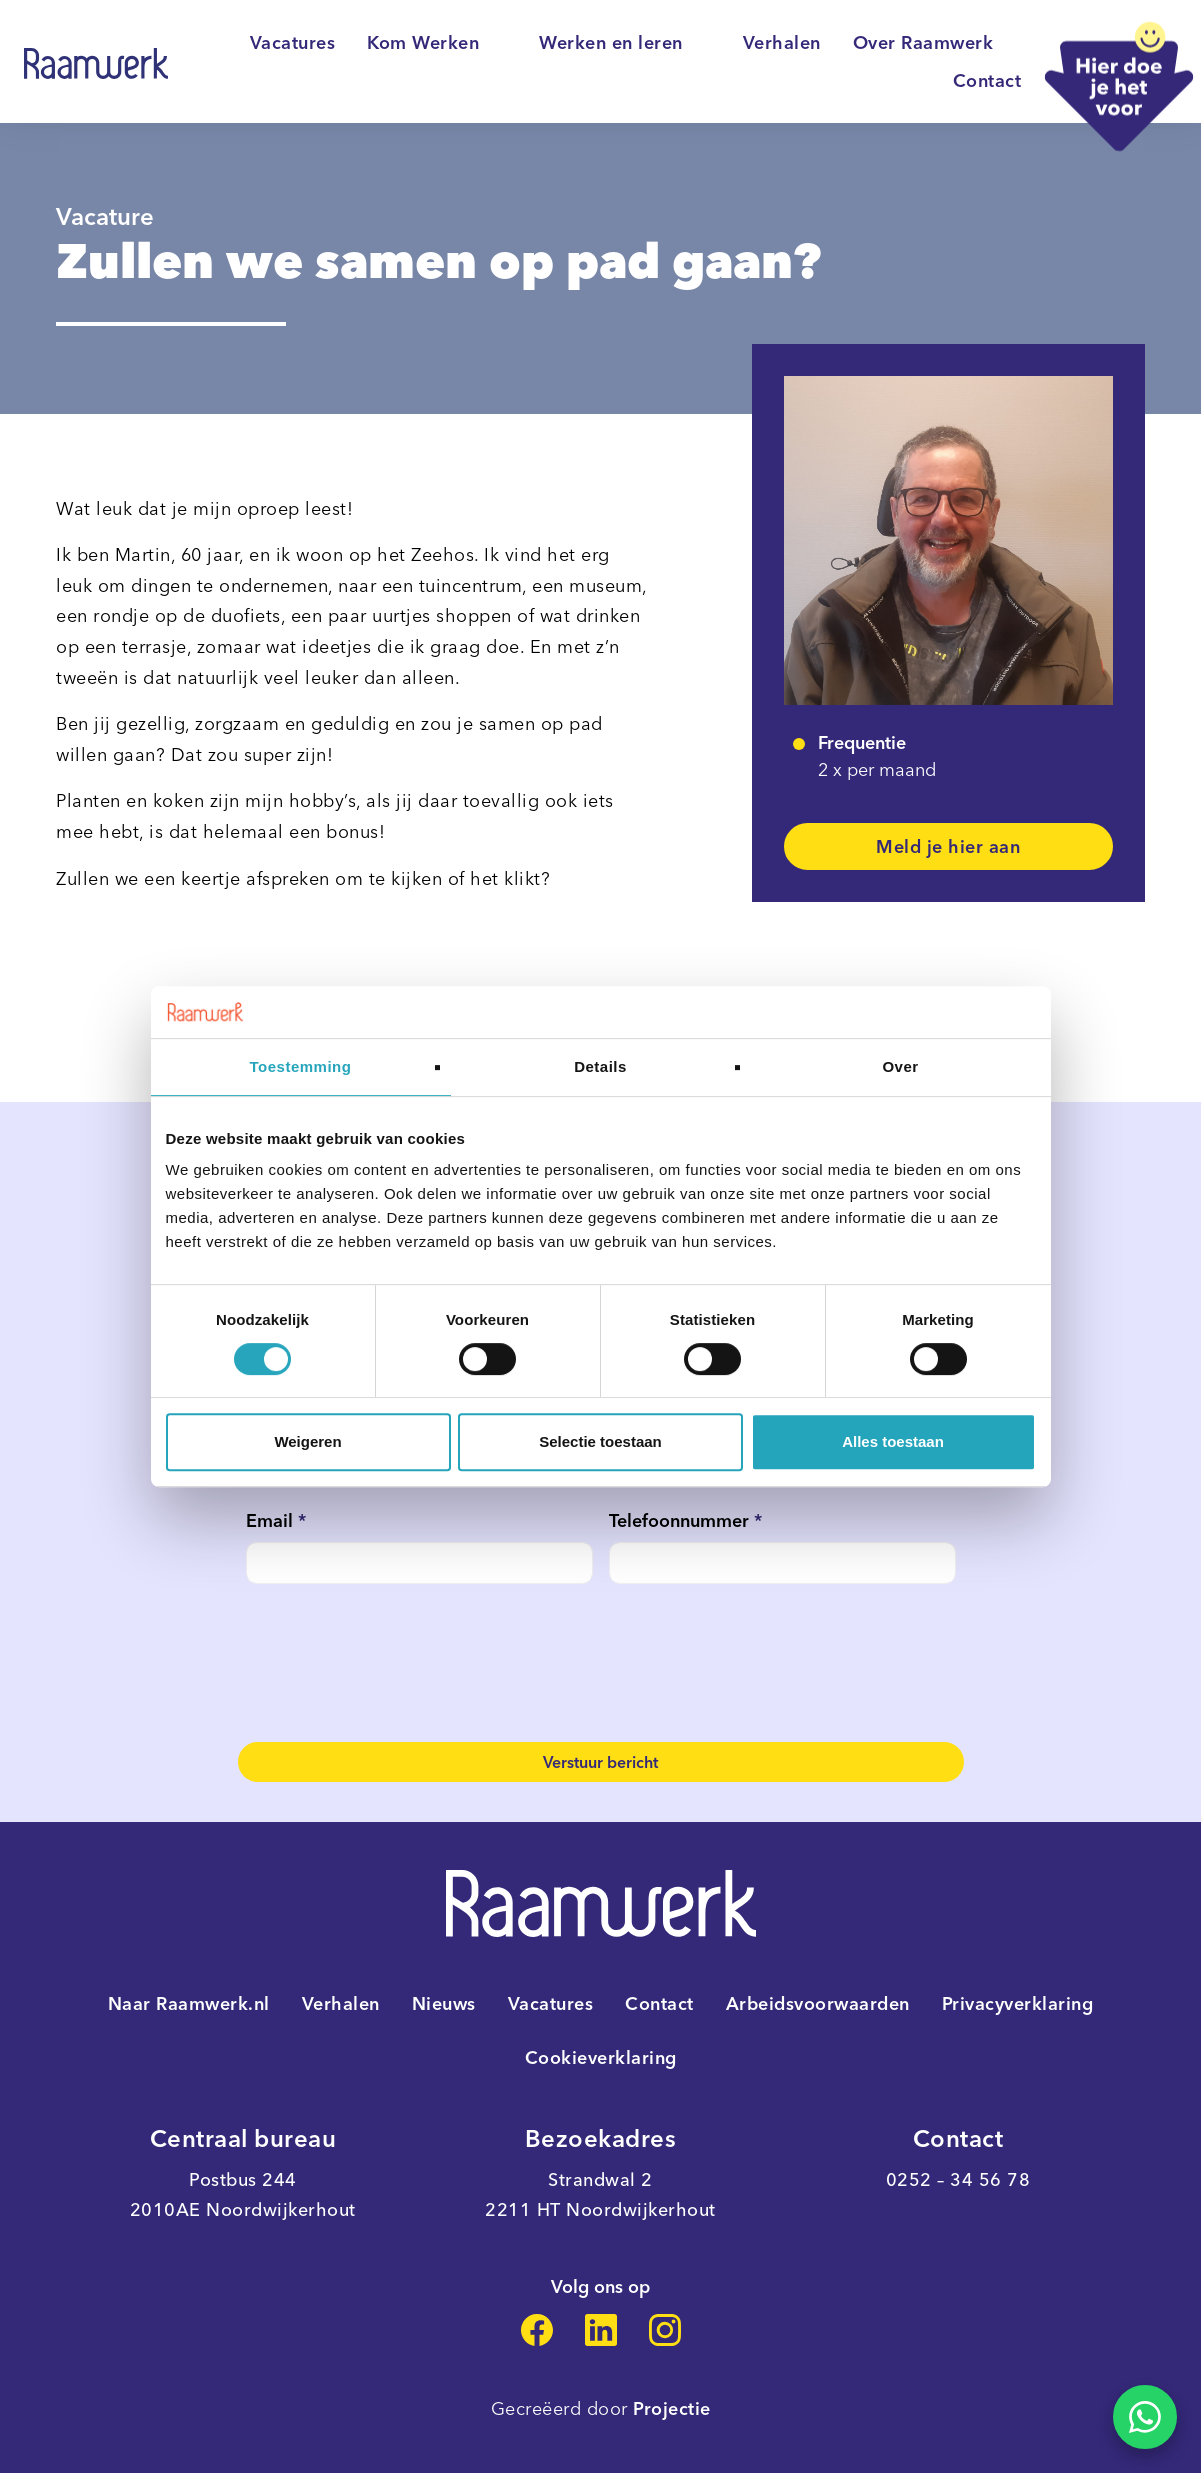 The width and height of the screenshot is (1201, 2473). I want to click on Werken en leren [button], so click(625, 43).